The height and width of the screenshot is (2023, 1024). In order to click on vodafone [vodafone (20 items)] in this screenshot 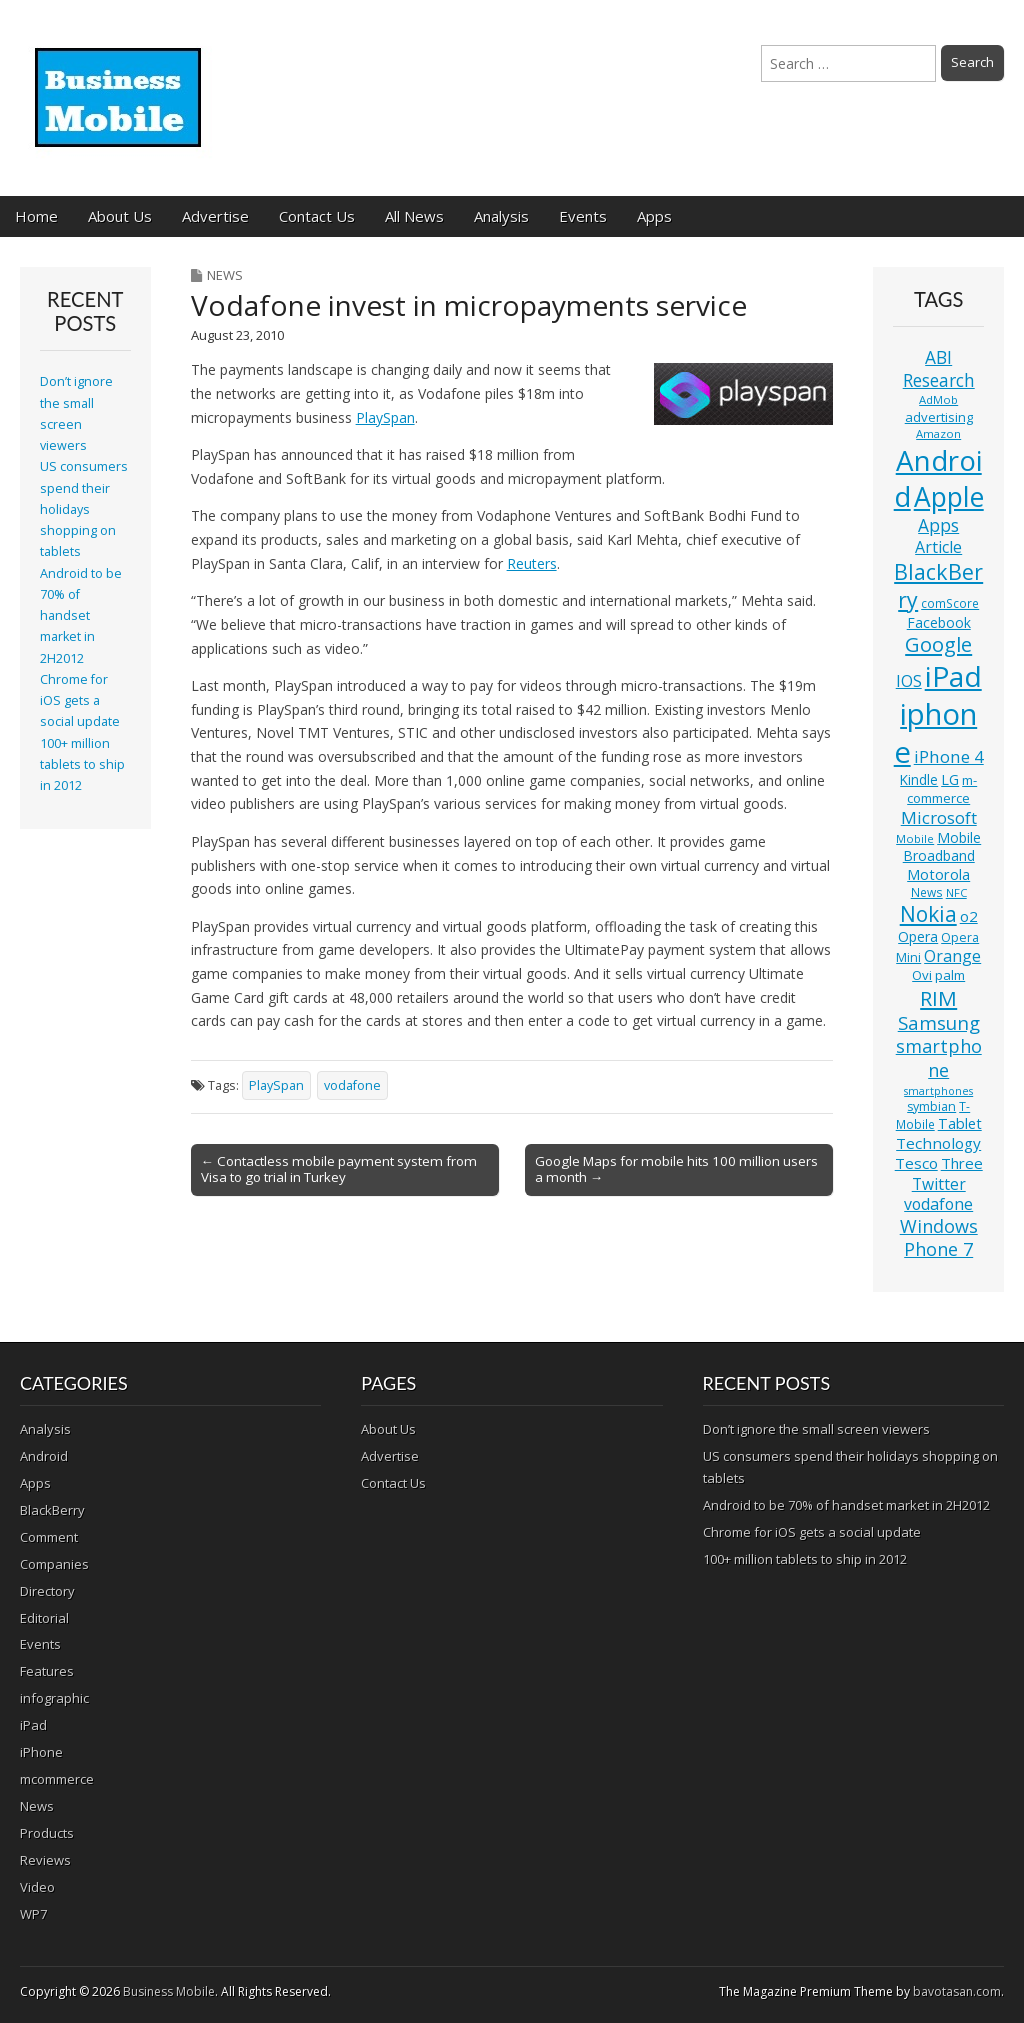, I will do `click(938, 1204)`.